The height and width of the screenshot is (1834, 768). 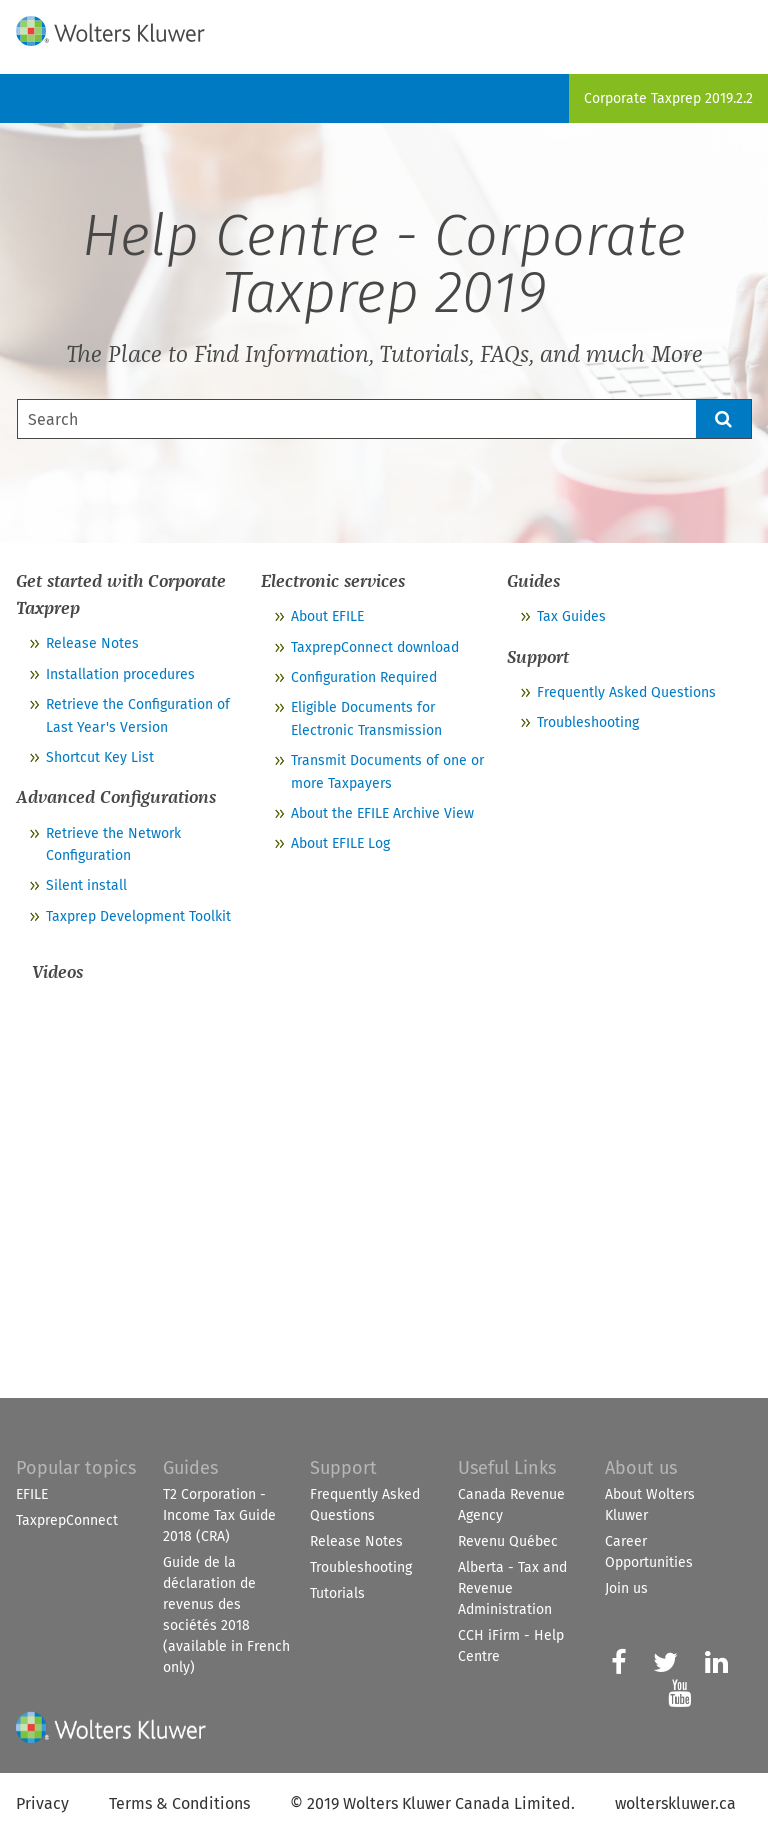 What do you see at coordinates (626, 1588) in the screenshot?
I see `Join us` at bounding box center [626, 1588].